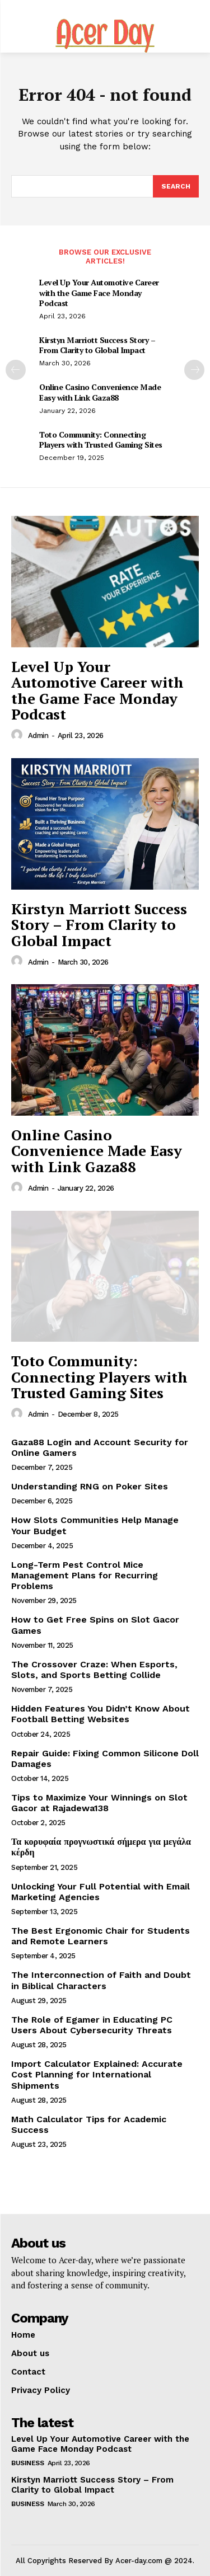 The image size is (210, 2576). Describe the element at coordinates (100, 439) in the screenshot. I see `Toto Community: Connecting Players with Trusted Gaming Sites` at that location.